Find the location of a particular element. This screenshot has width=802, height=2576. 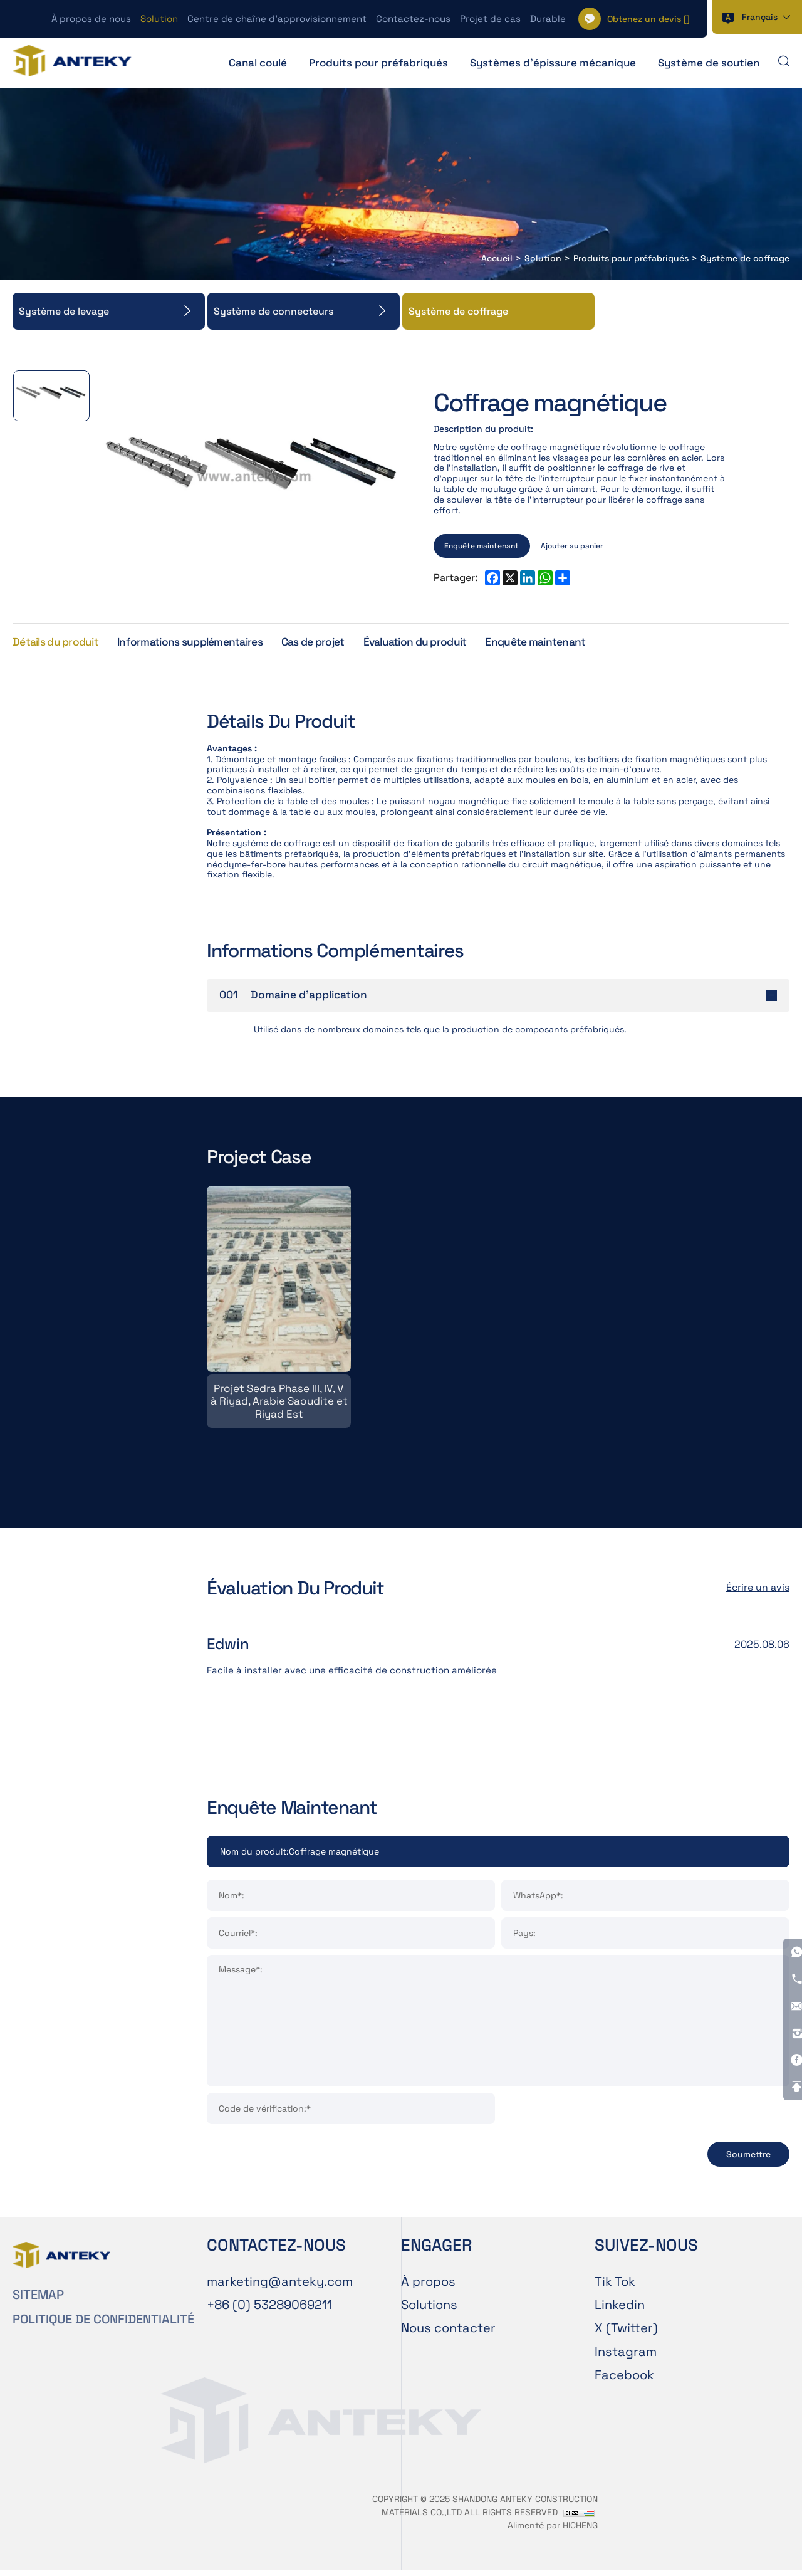

[Facebook] is located at coordinates (788, 1942).